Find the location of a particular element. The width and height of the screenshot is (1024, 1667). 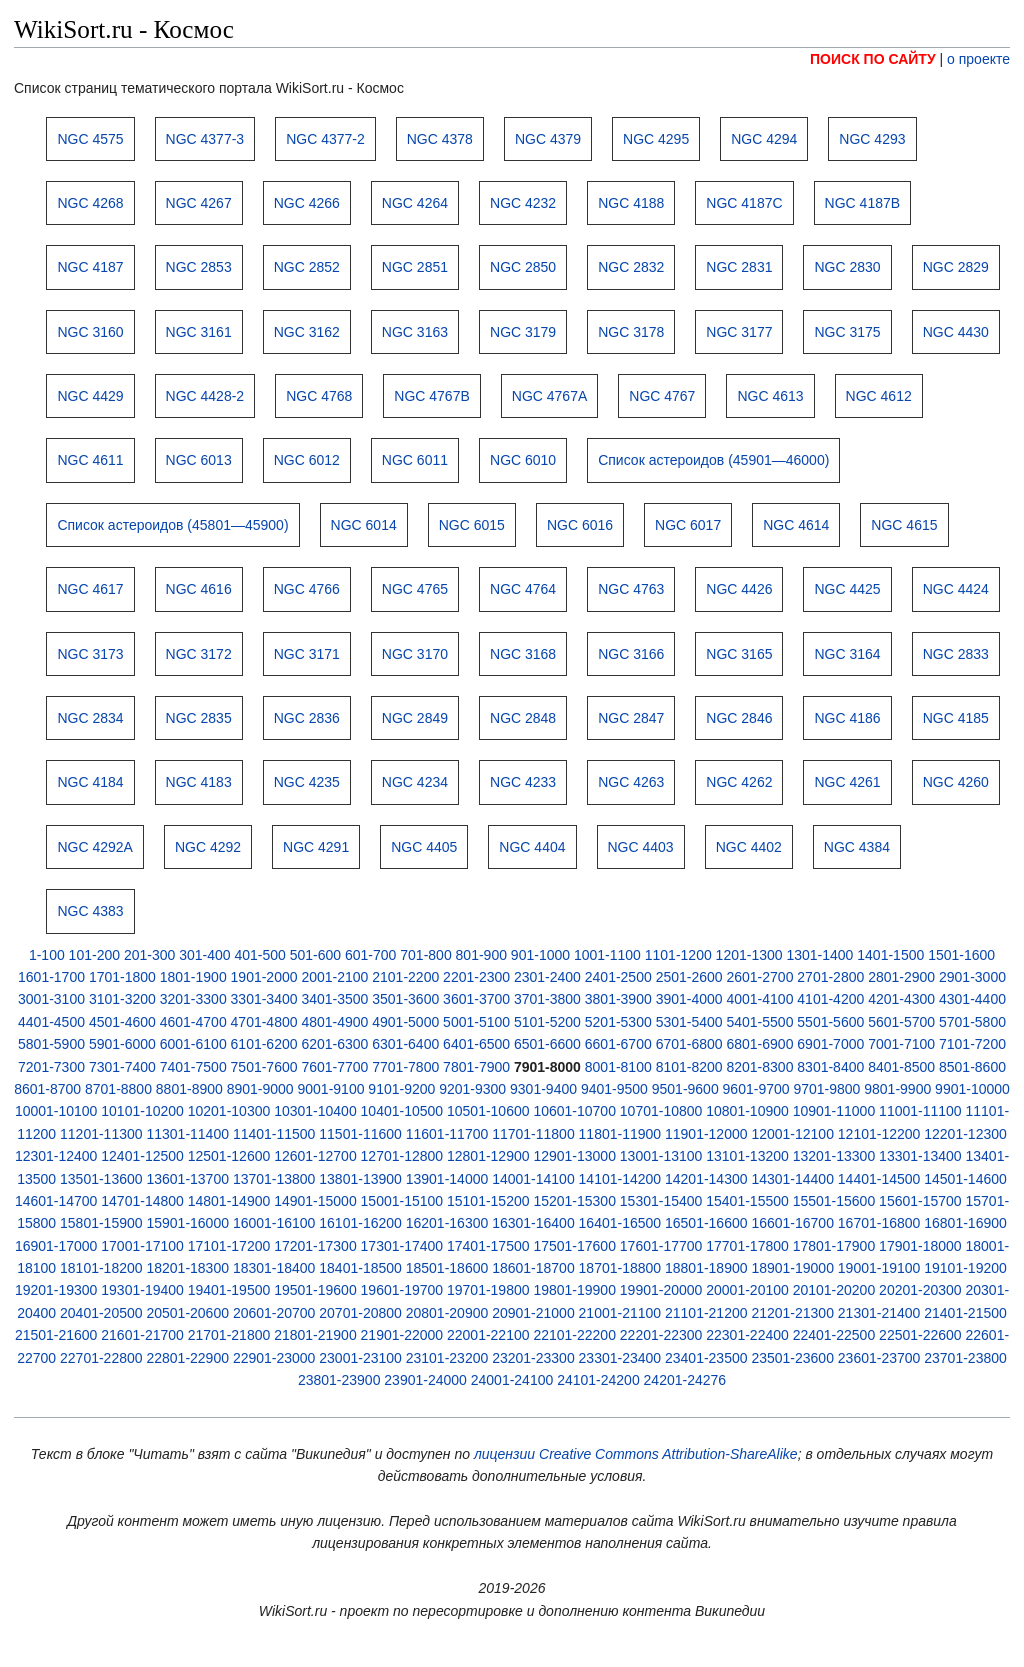

NGC 4768 is located at coordinates (319, 396).